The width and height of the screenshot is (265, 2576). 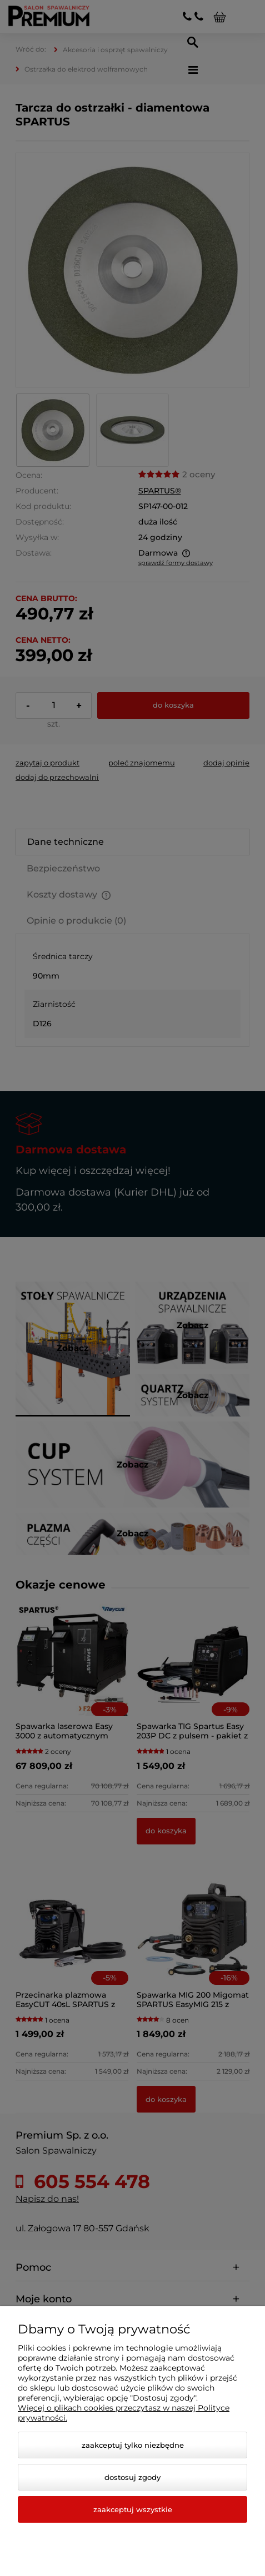 I want to click on Zaakceptuj wszystkie, so click(x=132, y=2509).